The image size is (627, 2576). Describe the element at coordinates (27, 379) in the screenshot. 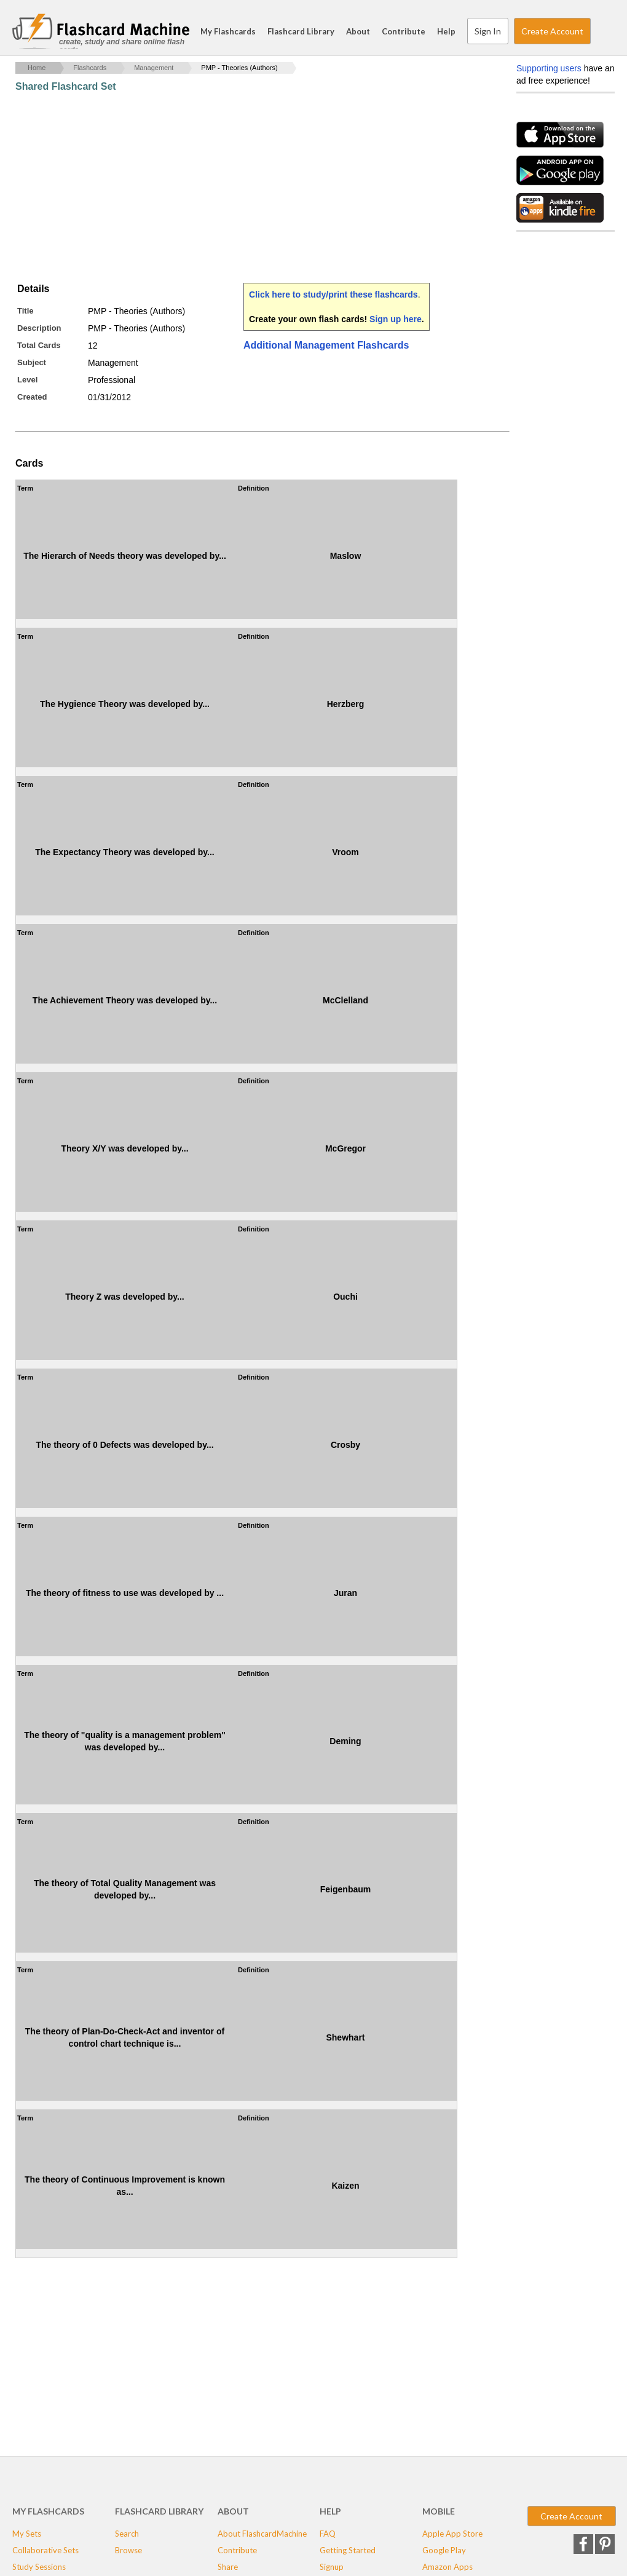

I see `Level` at that location.